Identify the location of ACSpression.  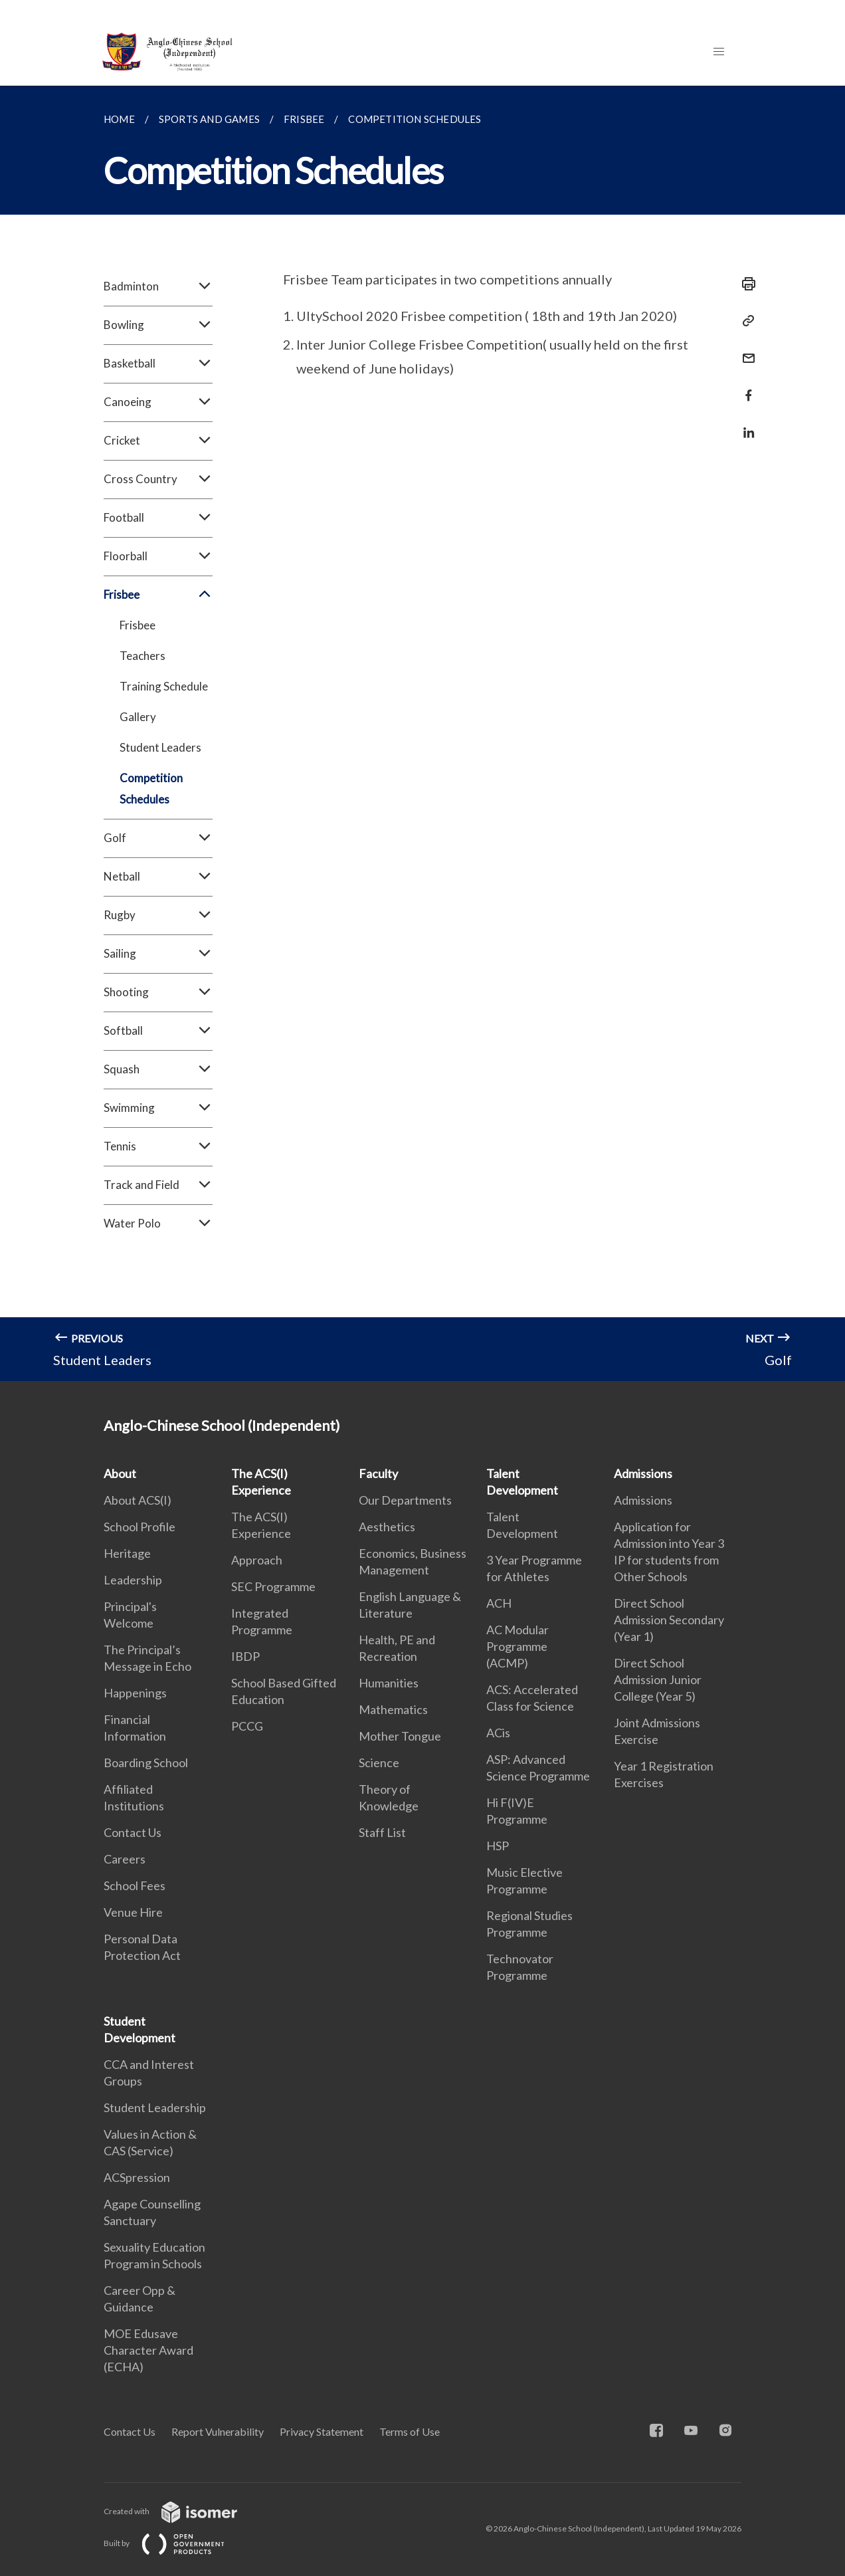
(137, 2177).